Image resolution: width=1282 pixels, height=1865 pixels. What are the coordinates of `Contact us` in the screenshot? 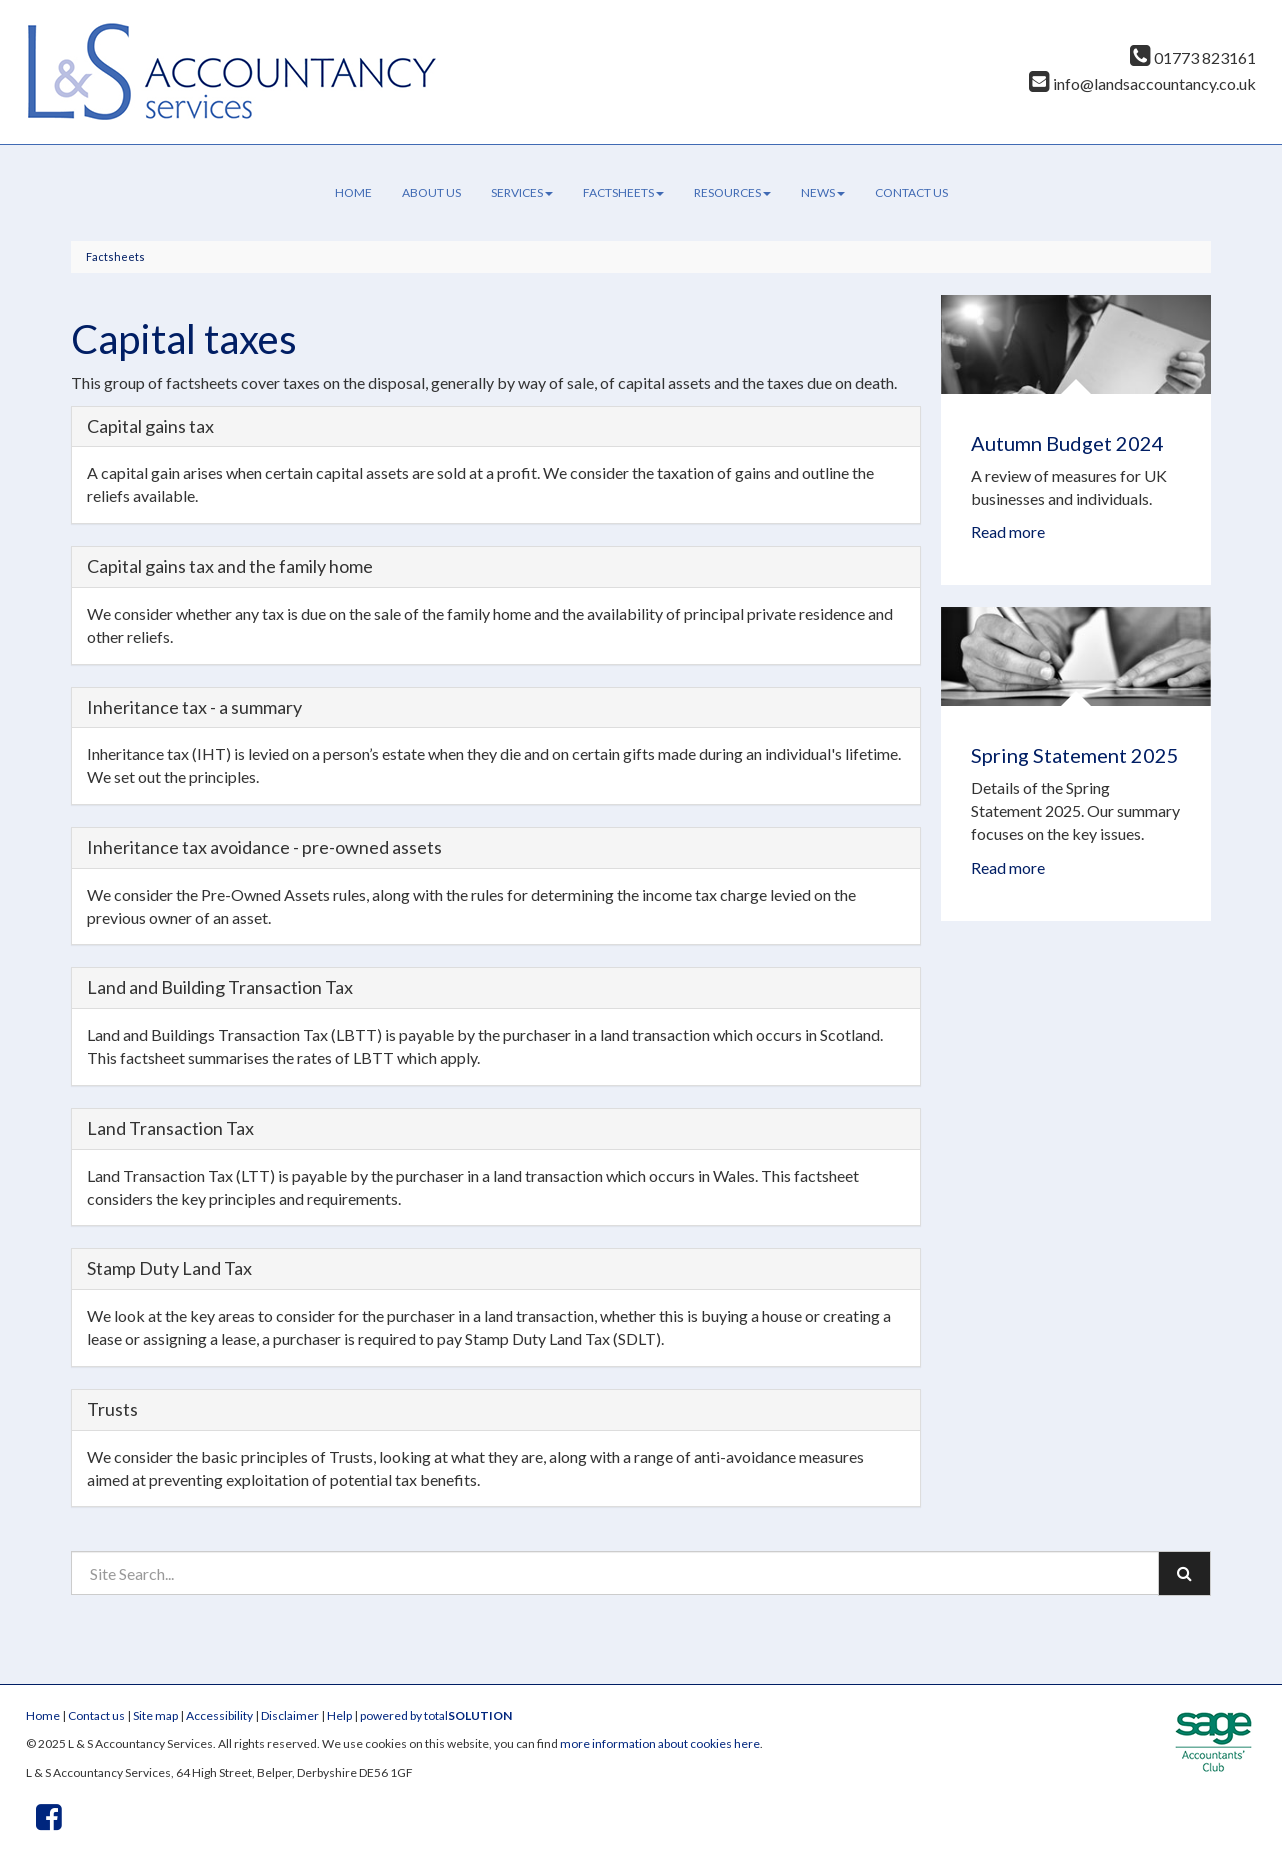 It's located at (911, 192).